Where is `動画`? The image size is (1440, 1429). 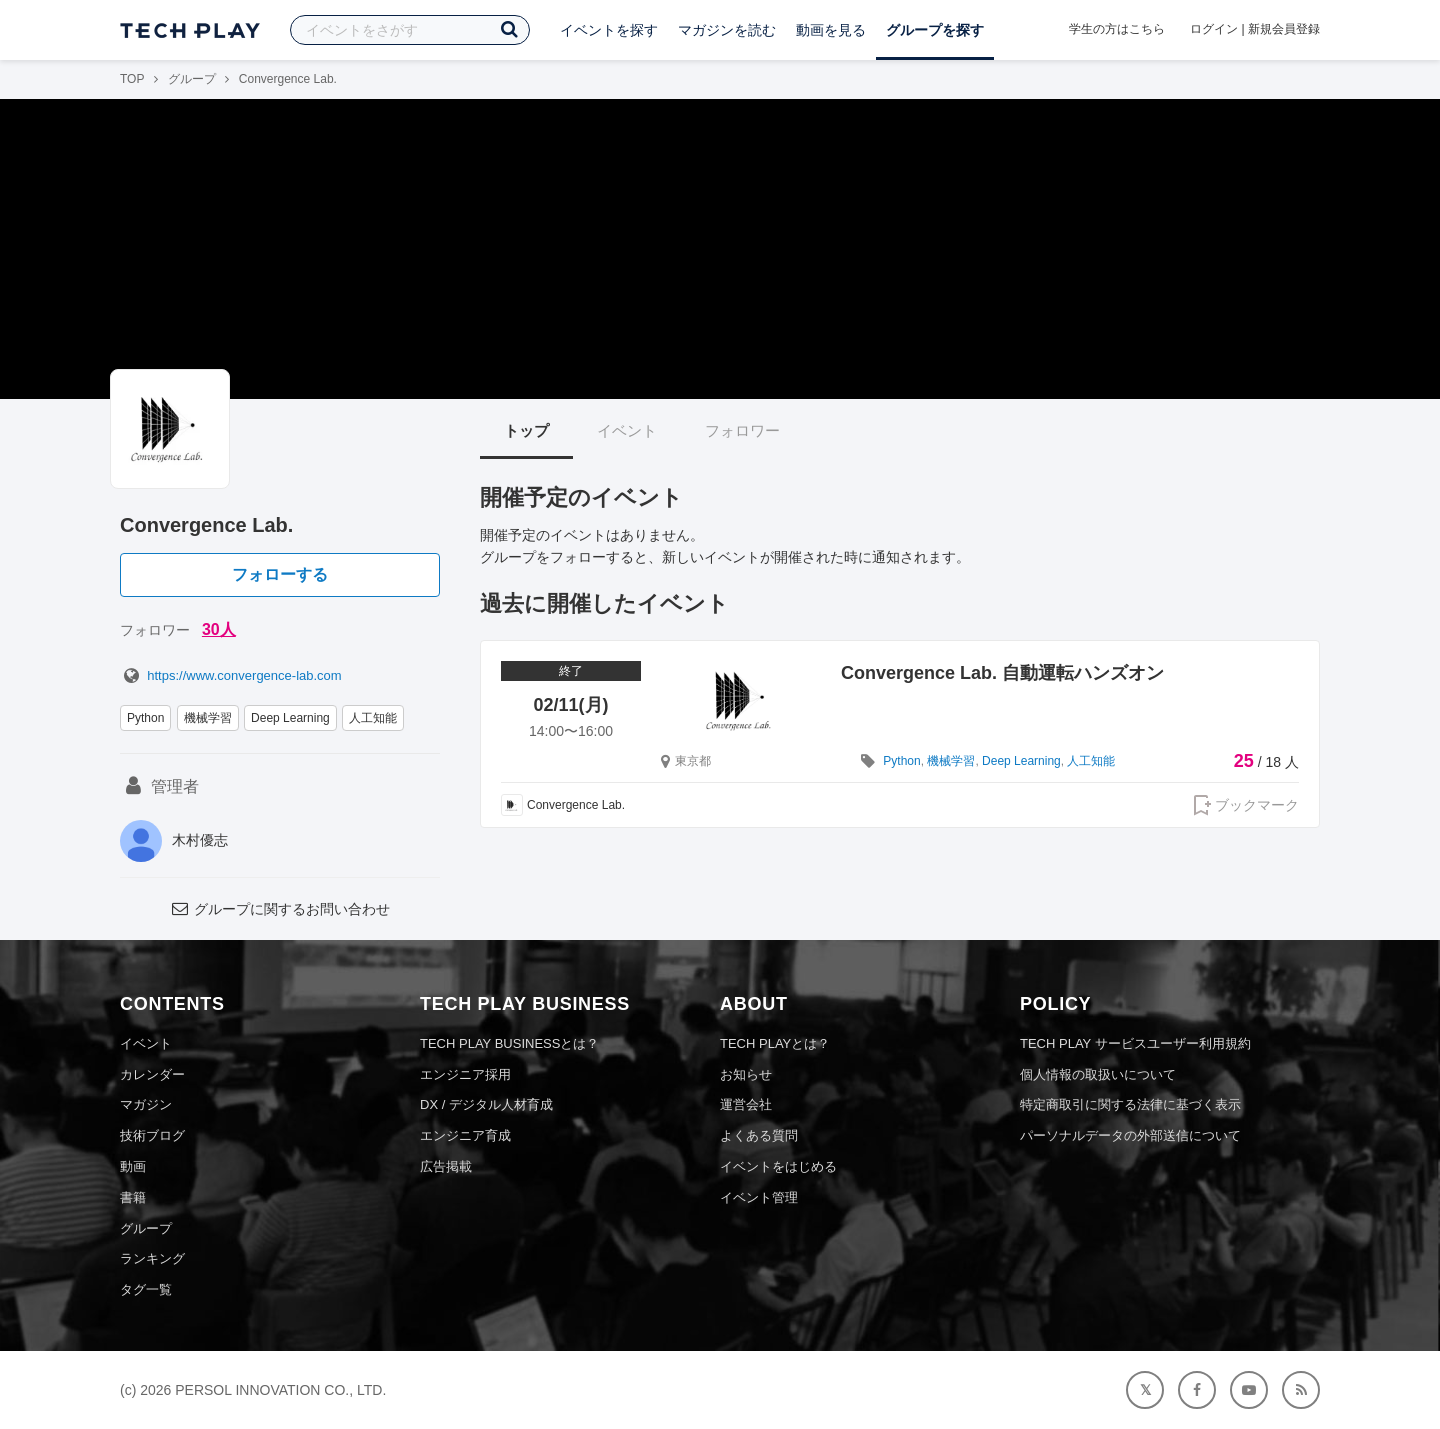
動画 is located at coordinates (133, 1166).